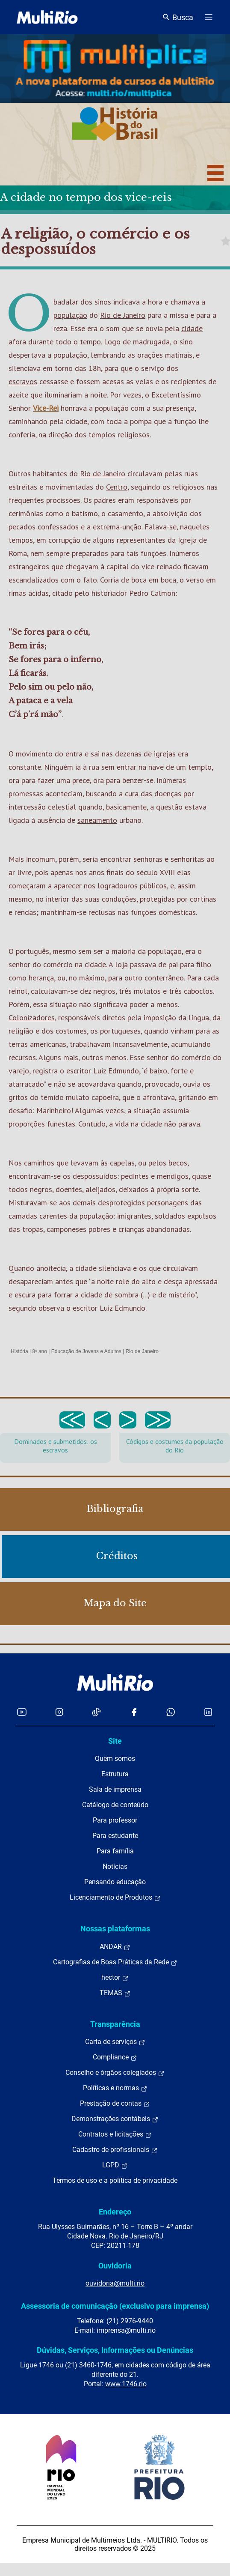 This screenshot has height=2576, width=230. Describe the element at coordinates (115, 2265) in the screenshot. I see `Ouvidoria` at that location.